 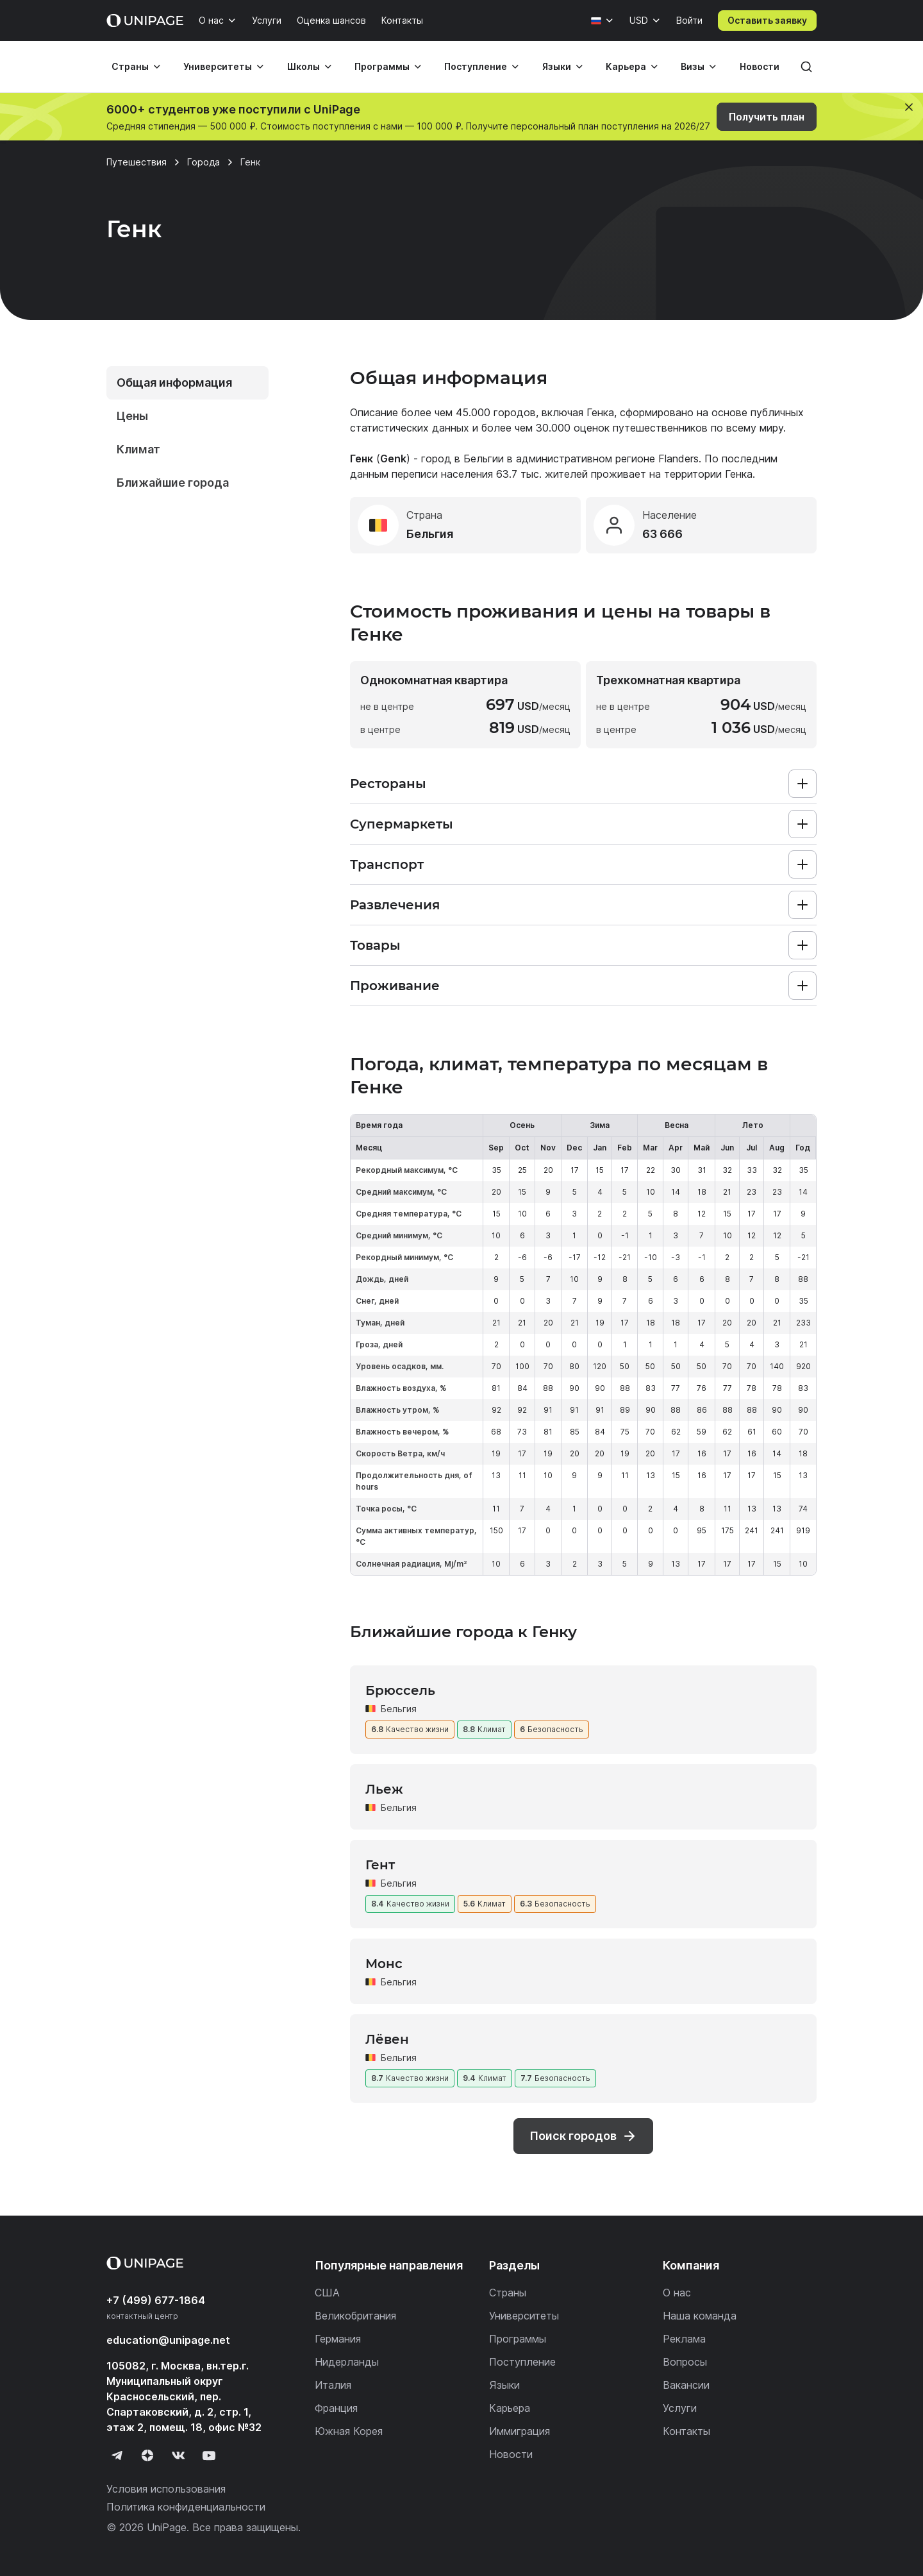 I want to click on 45.000 городов, so click(x=496, y=412).